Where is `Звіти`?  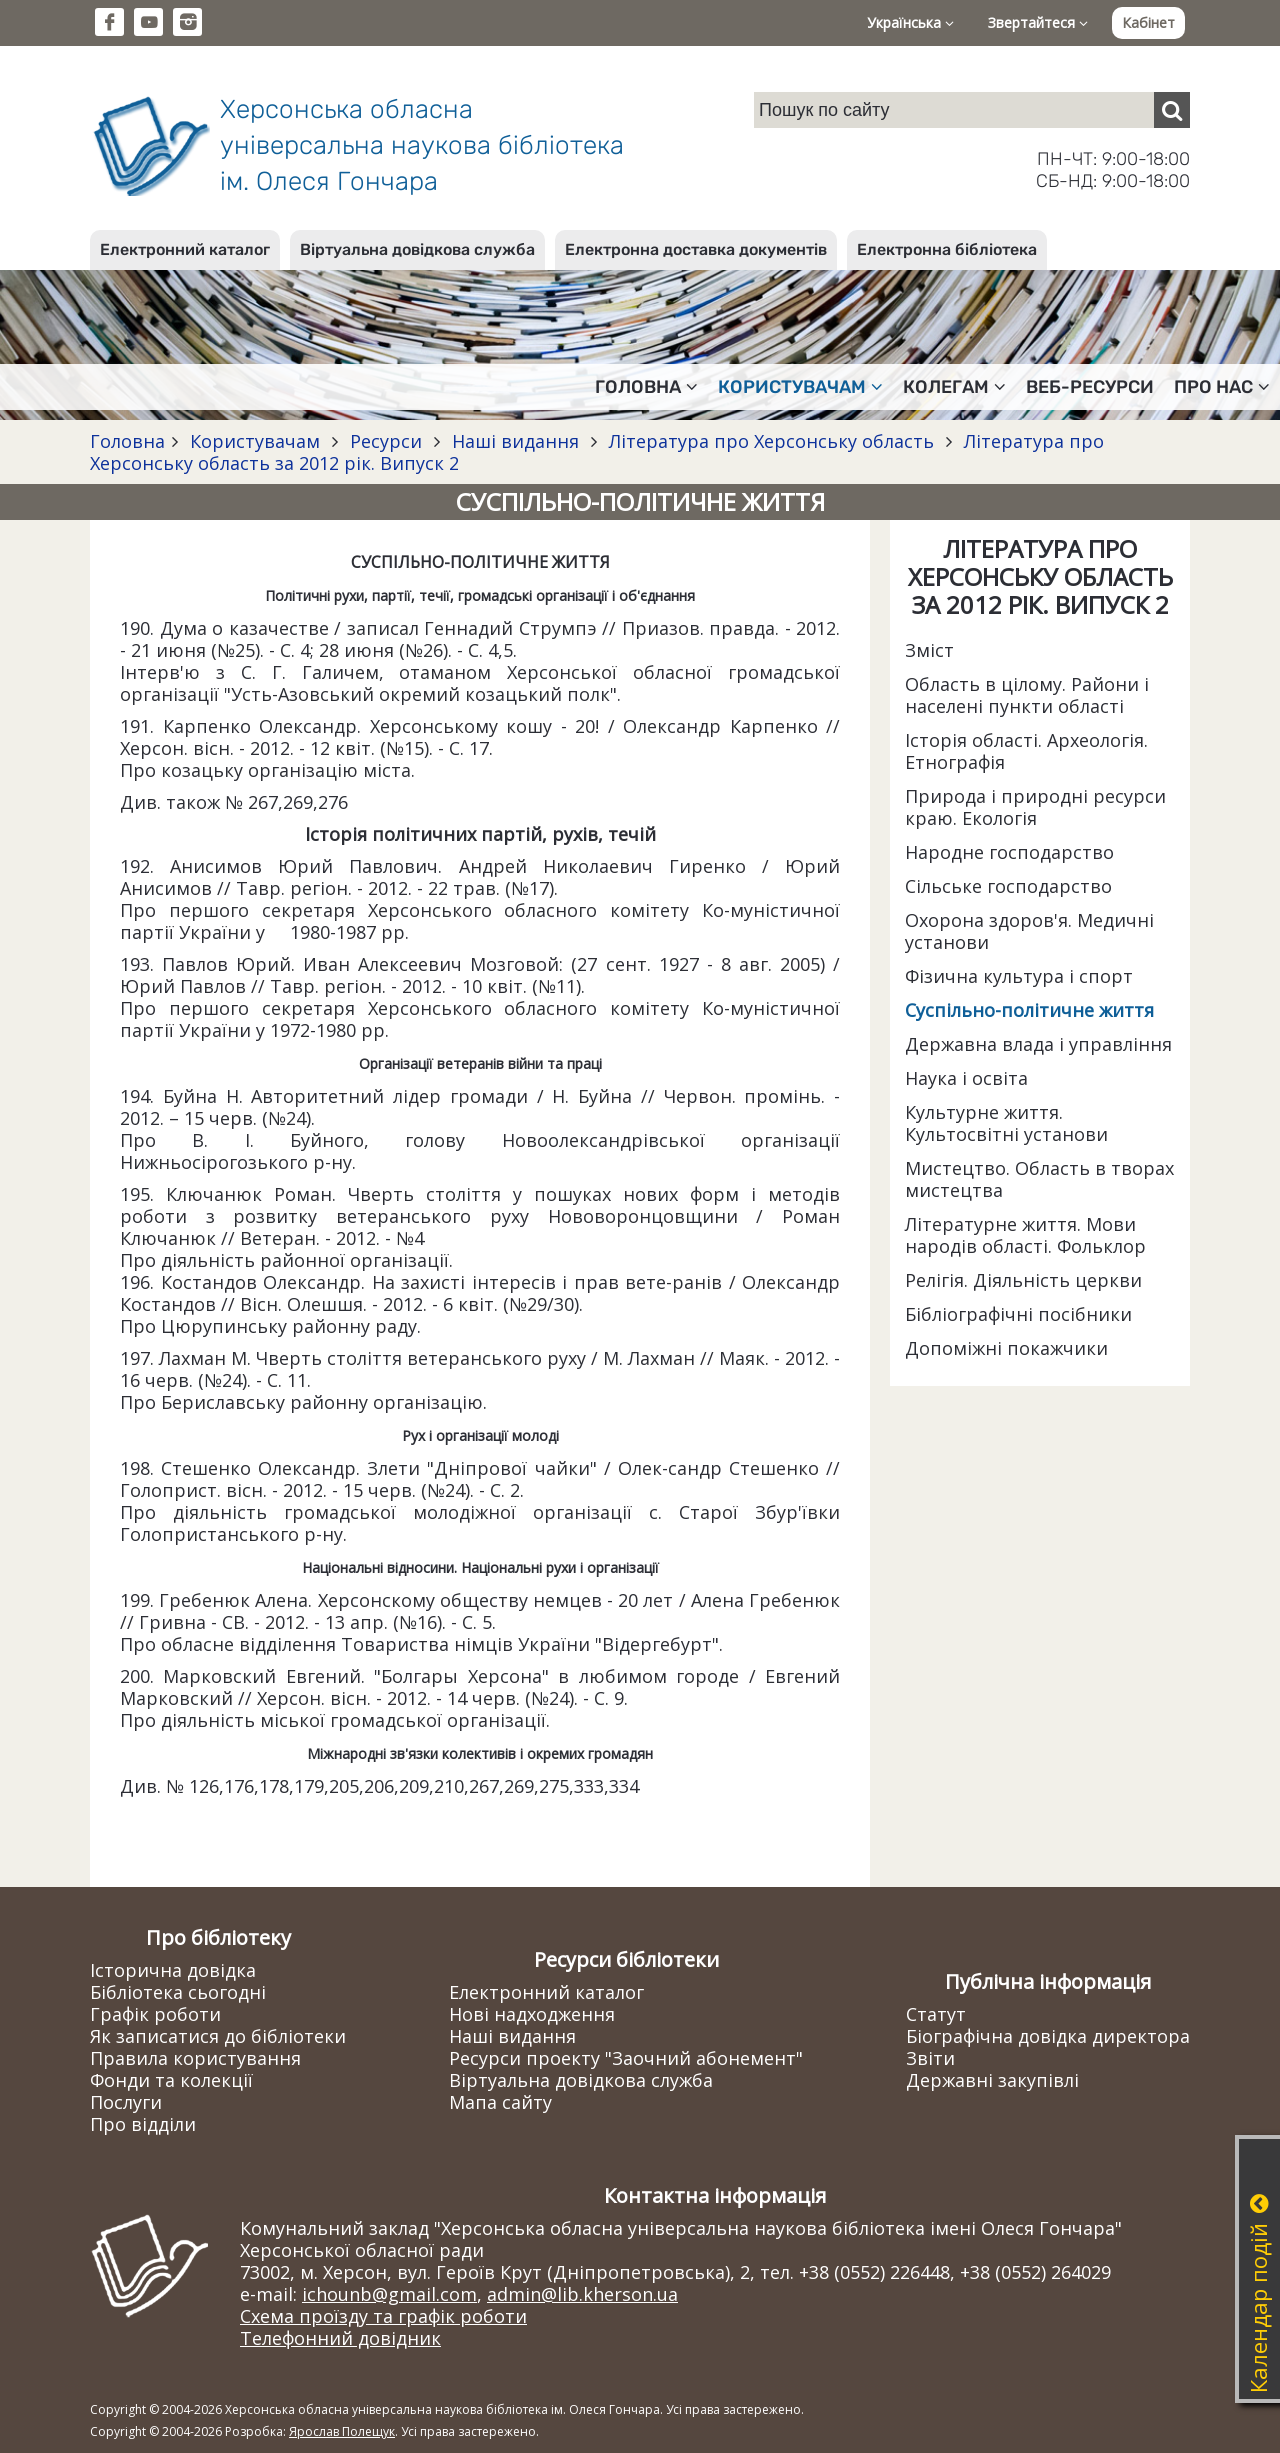
Звіти is located at coordinates (930, 2058).